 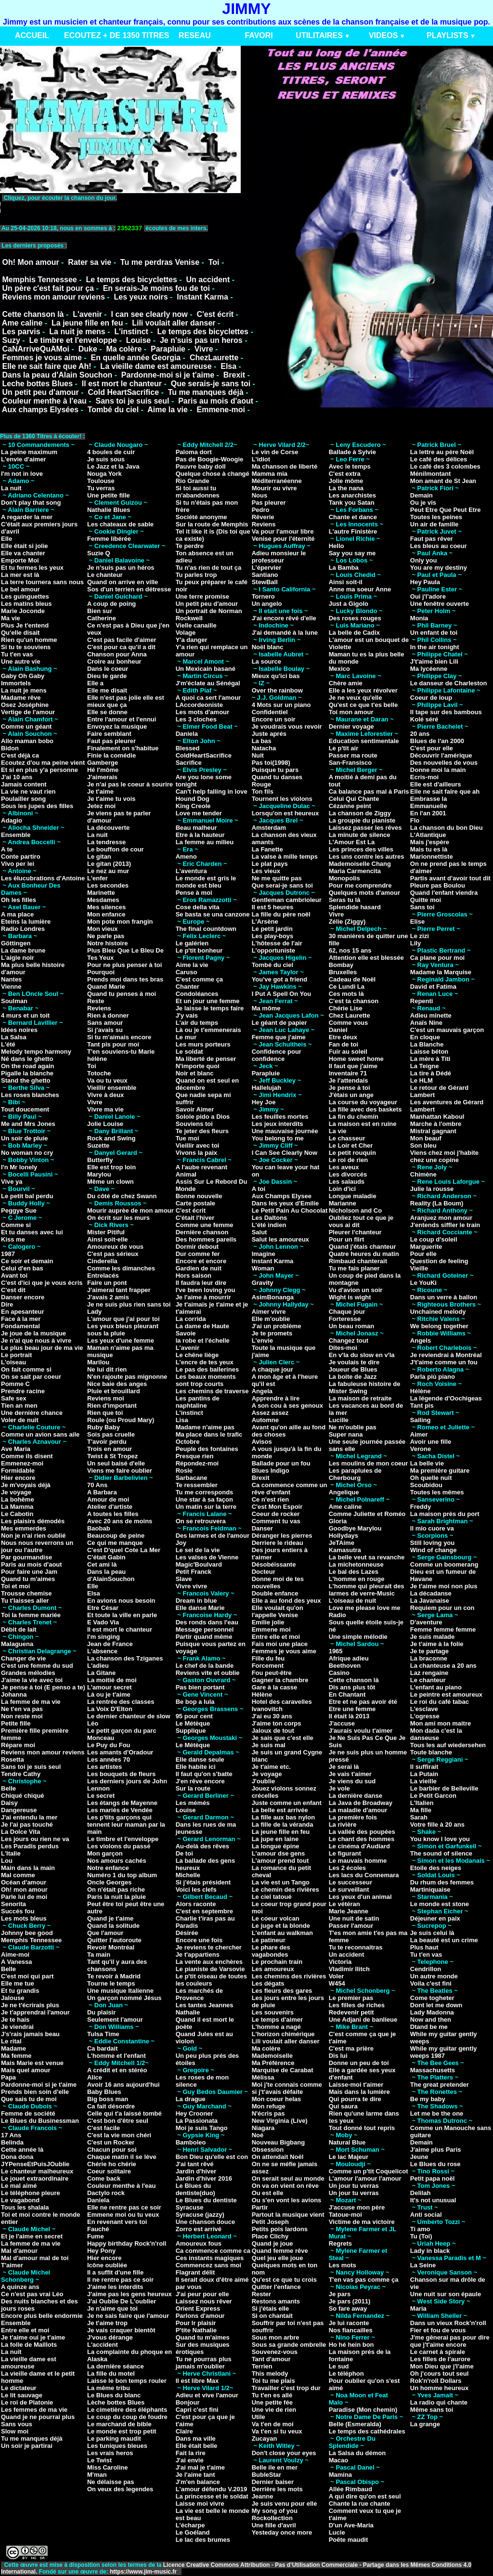 I want to click on Syracuse (jazzy), so click(x=200, y=2214).